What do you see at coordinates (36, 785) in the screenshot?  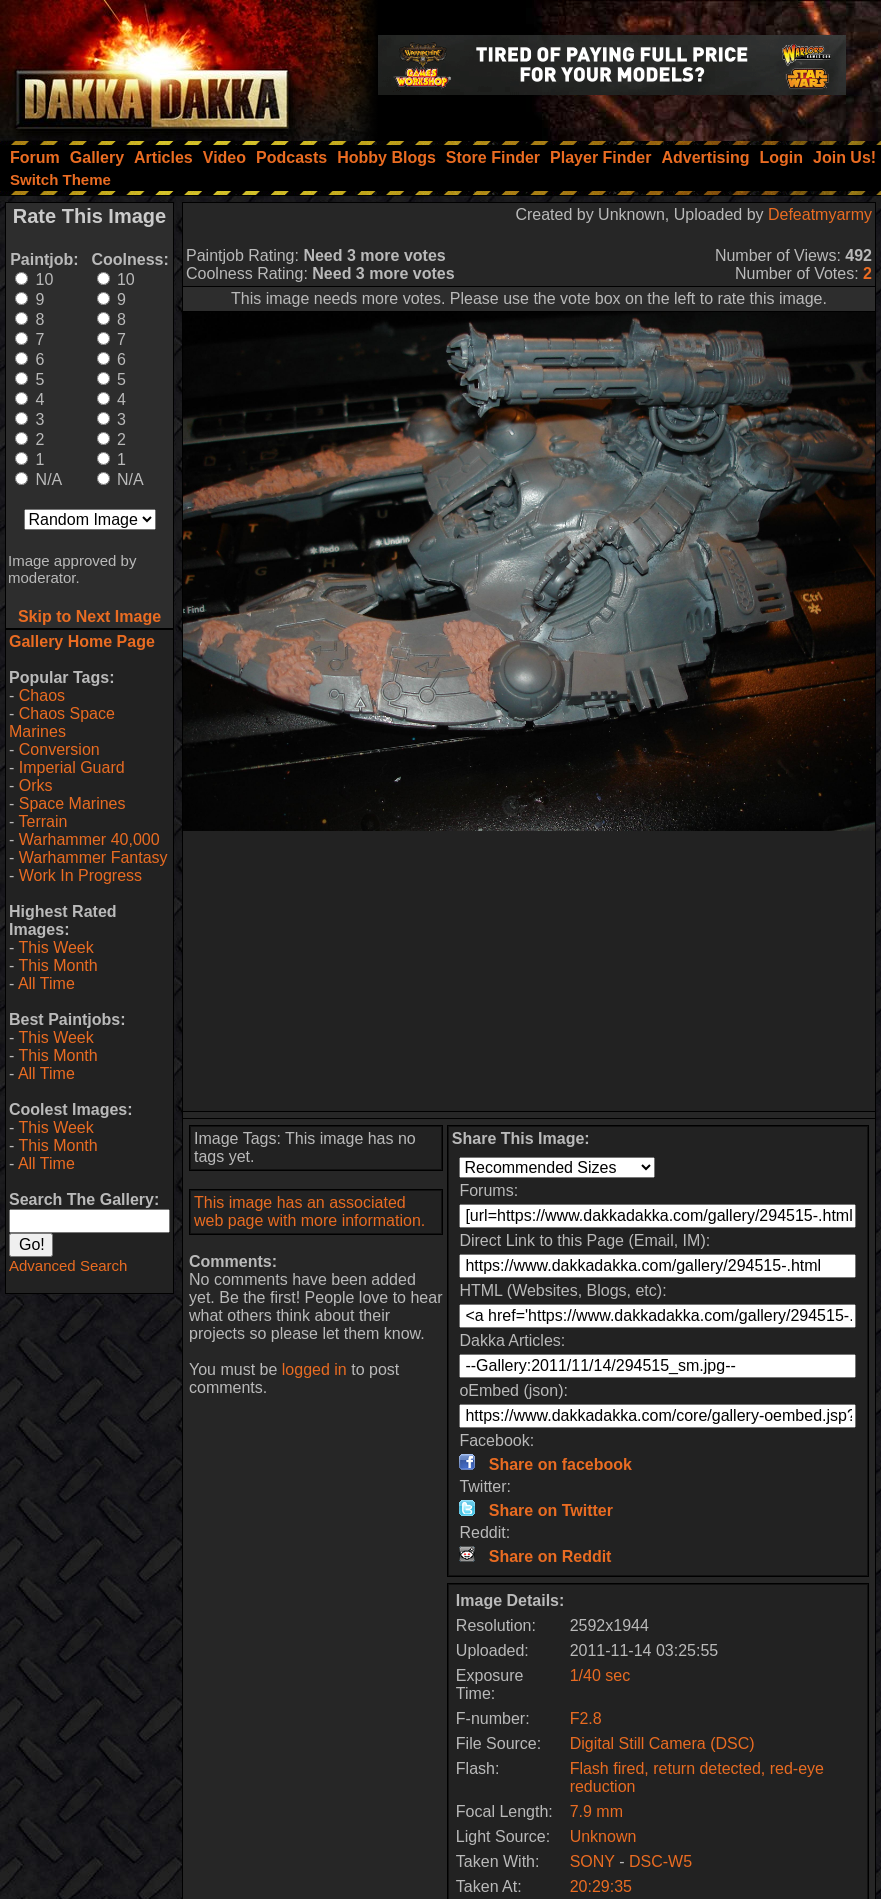 I see `Orks` at bounding box center [36, 785].